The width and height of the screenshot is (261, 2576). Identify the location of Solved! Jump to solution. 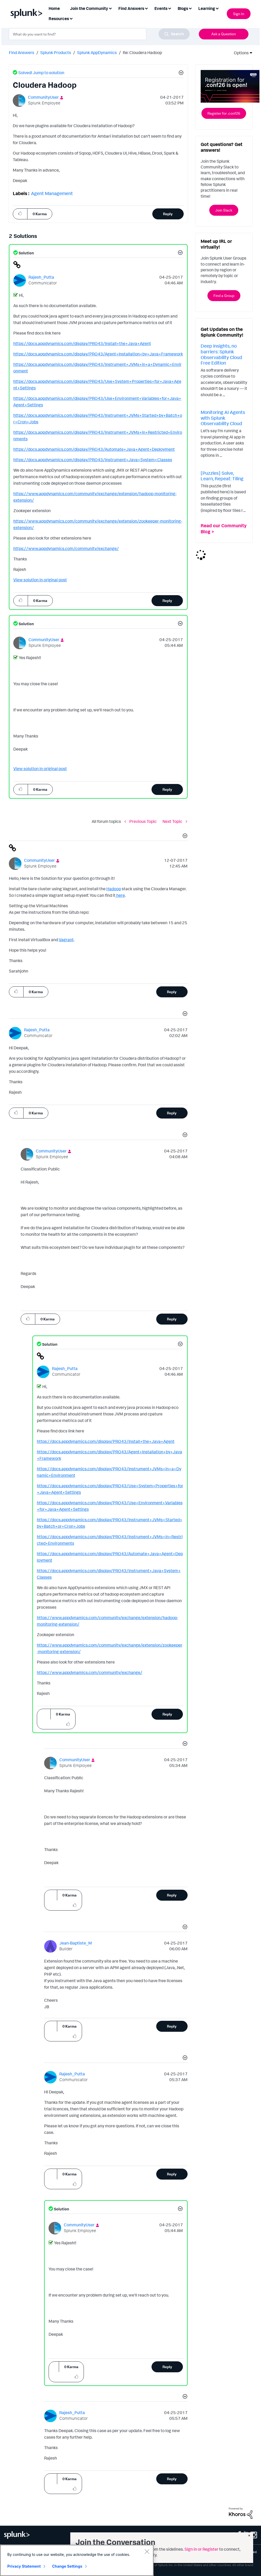
(41, 72).